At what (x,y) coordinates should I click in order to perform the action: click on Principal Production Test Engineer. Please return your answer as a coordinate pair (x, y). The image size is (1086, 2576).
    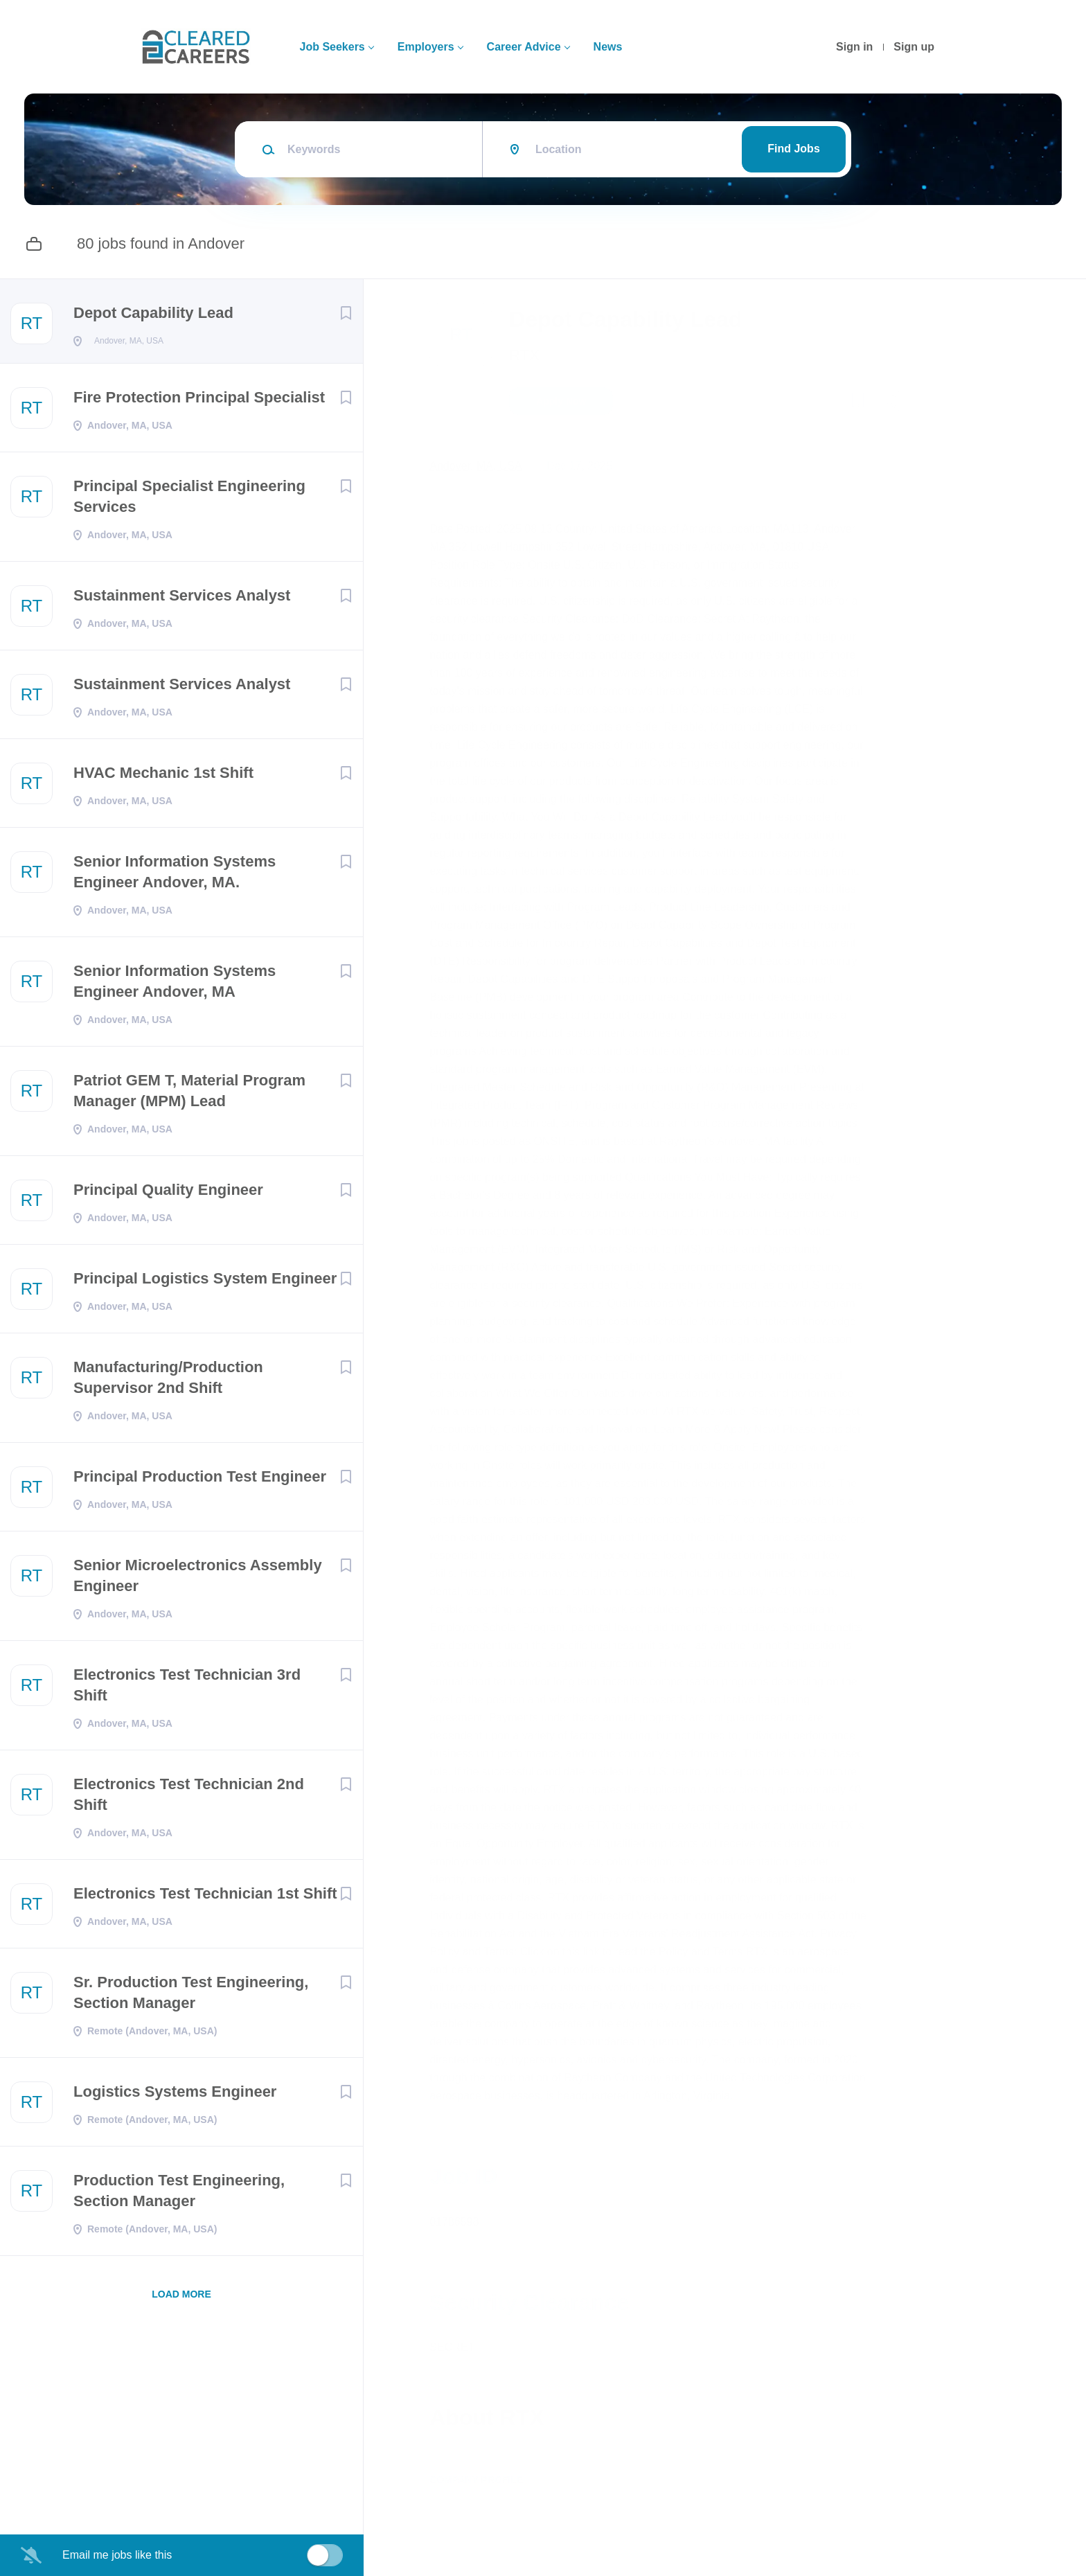
    Looking at the image, I should click on (199, 1480).